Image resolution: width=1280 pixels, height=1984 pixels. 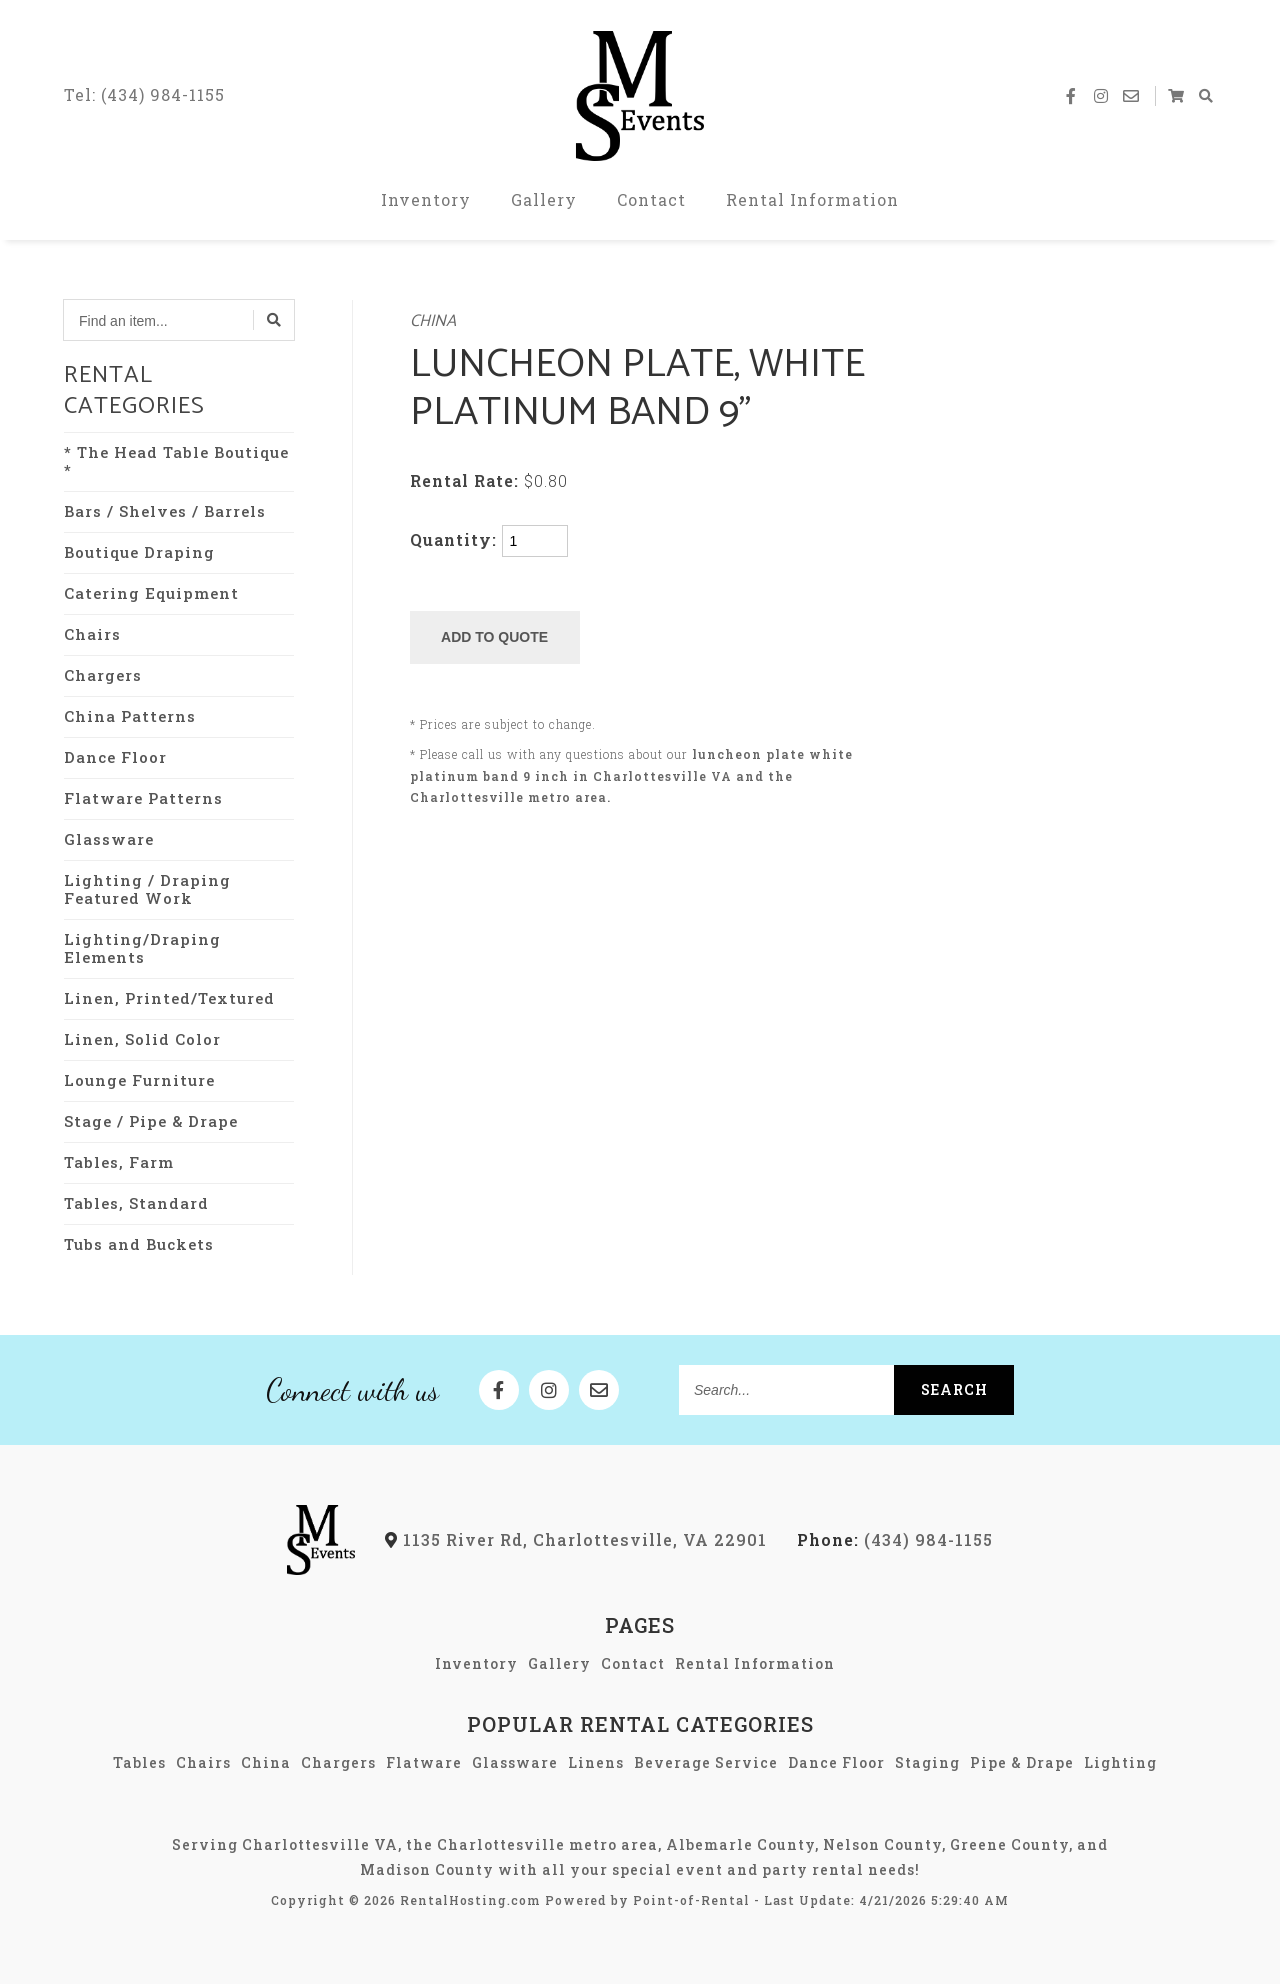 I want to click on Dance Floor, so click(x=115, y=757).